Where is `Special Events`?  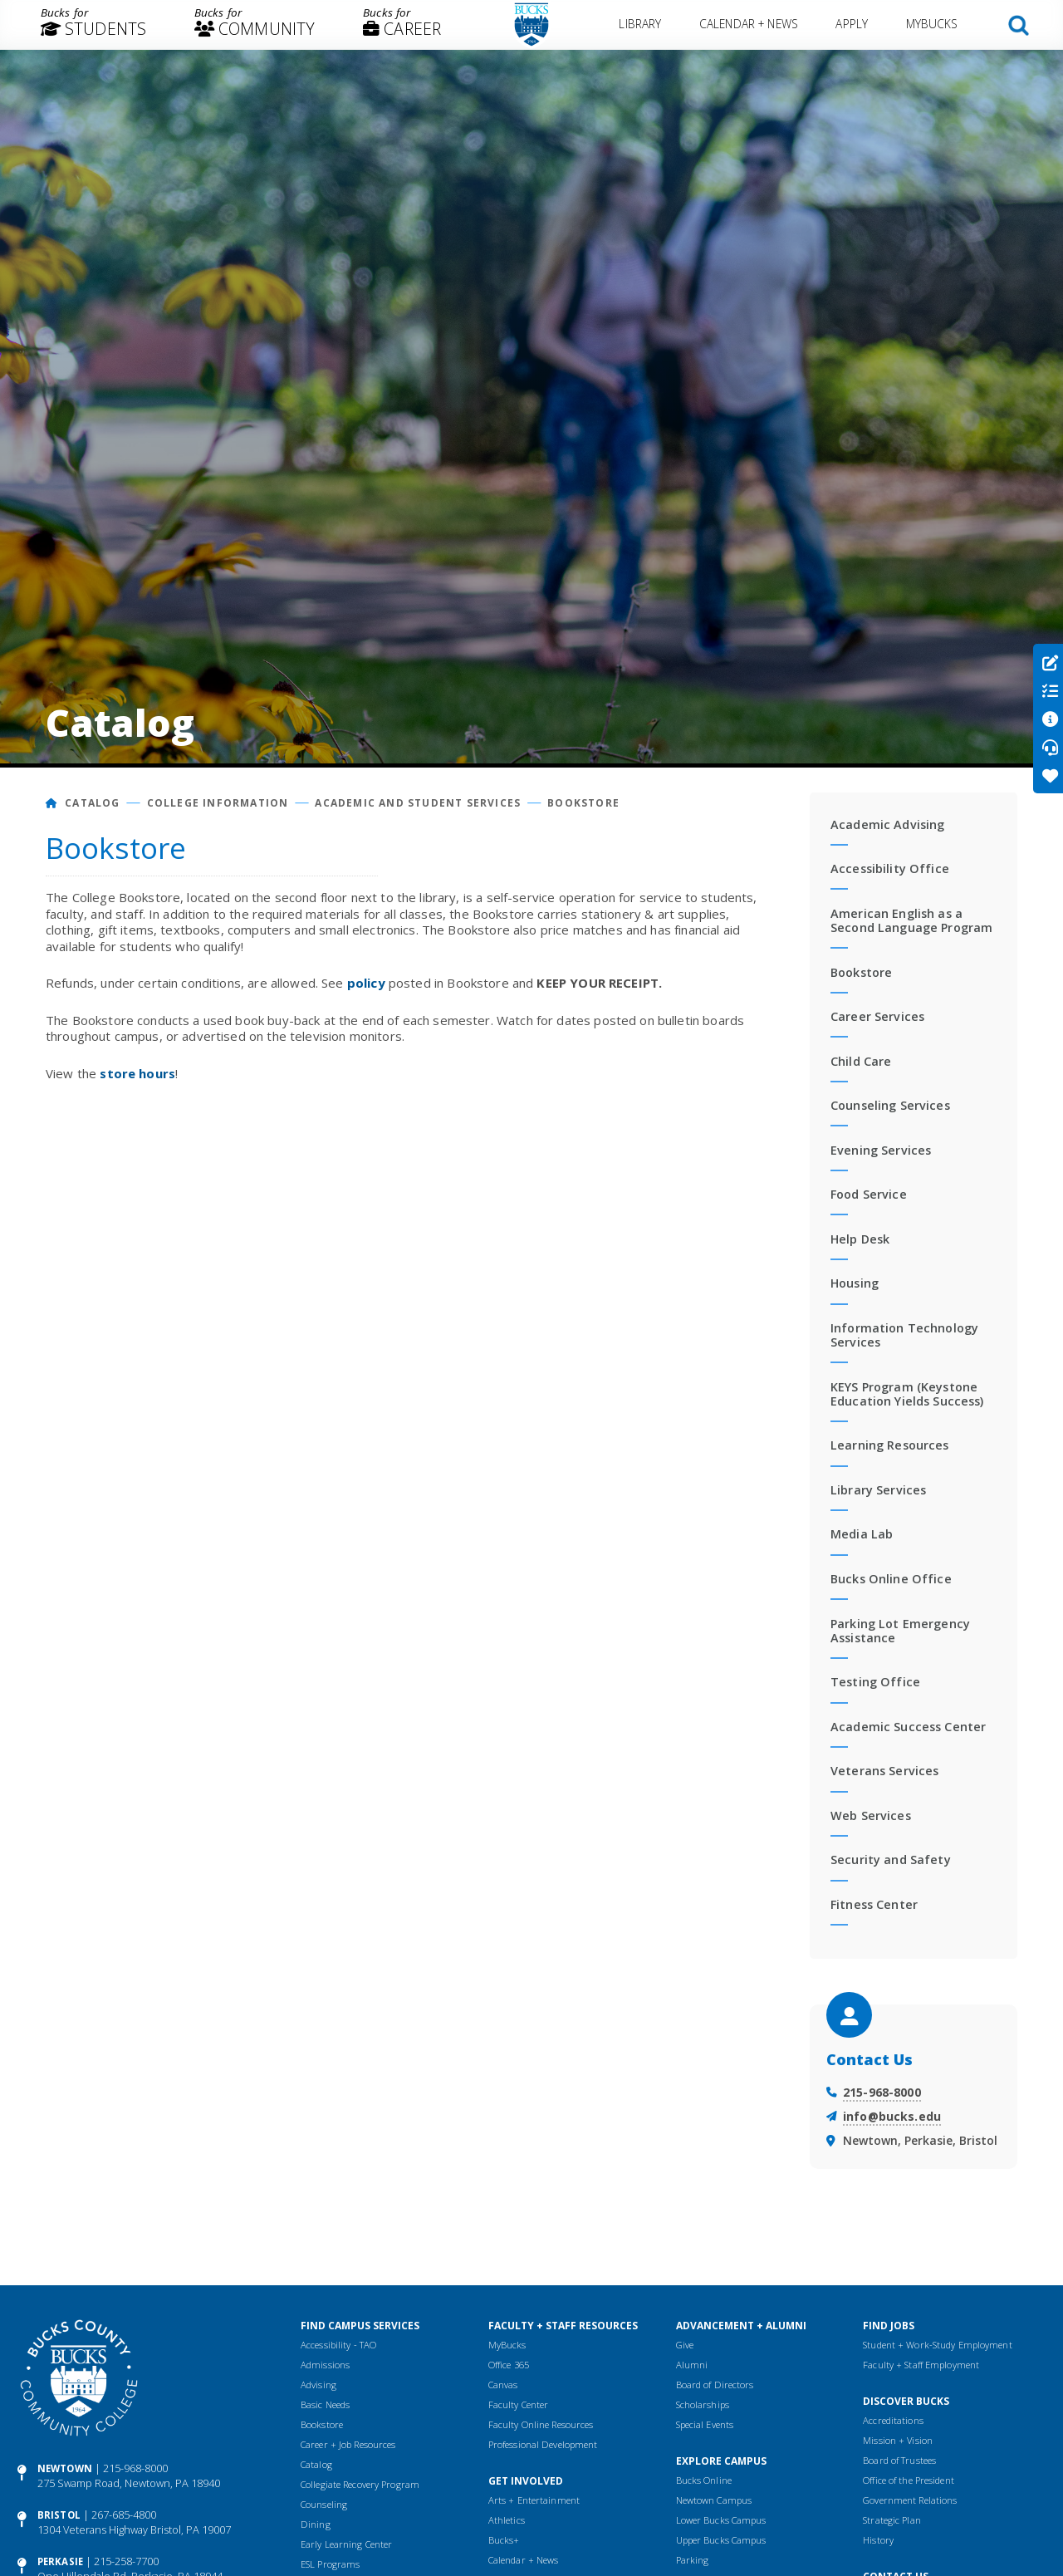 Special Events is located at coordinates (705, 2424).